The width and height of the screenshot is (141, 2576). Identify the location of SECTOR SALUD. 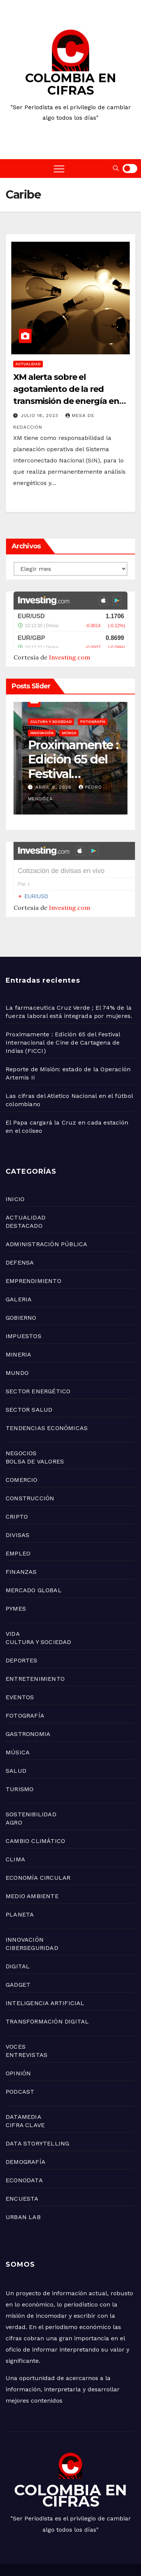
(29, 1372).